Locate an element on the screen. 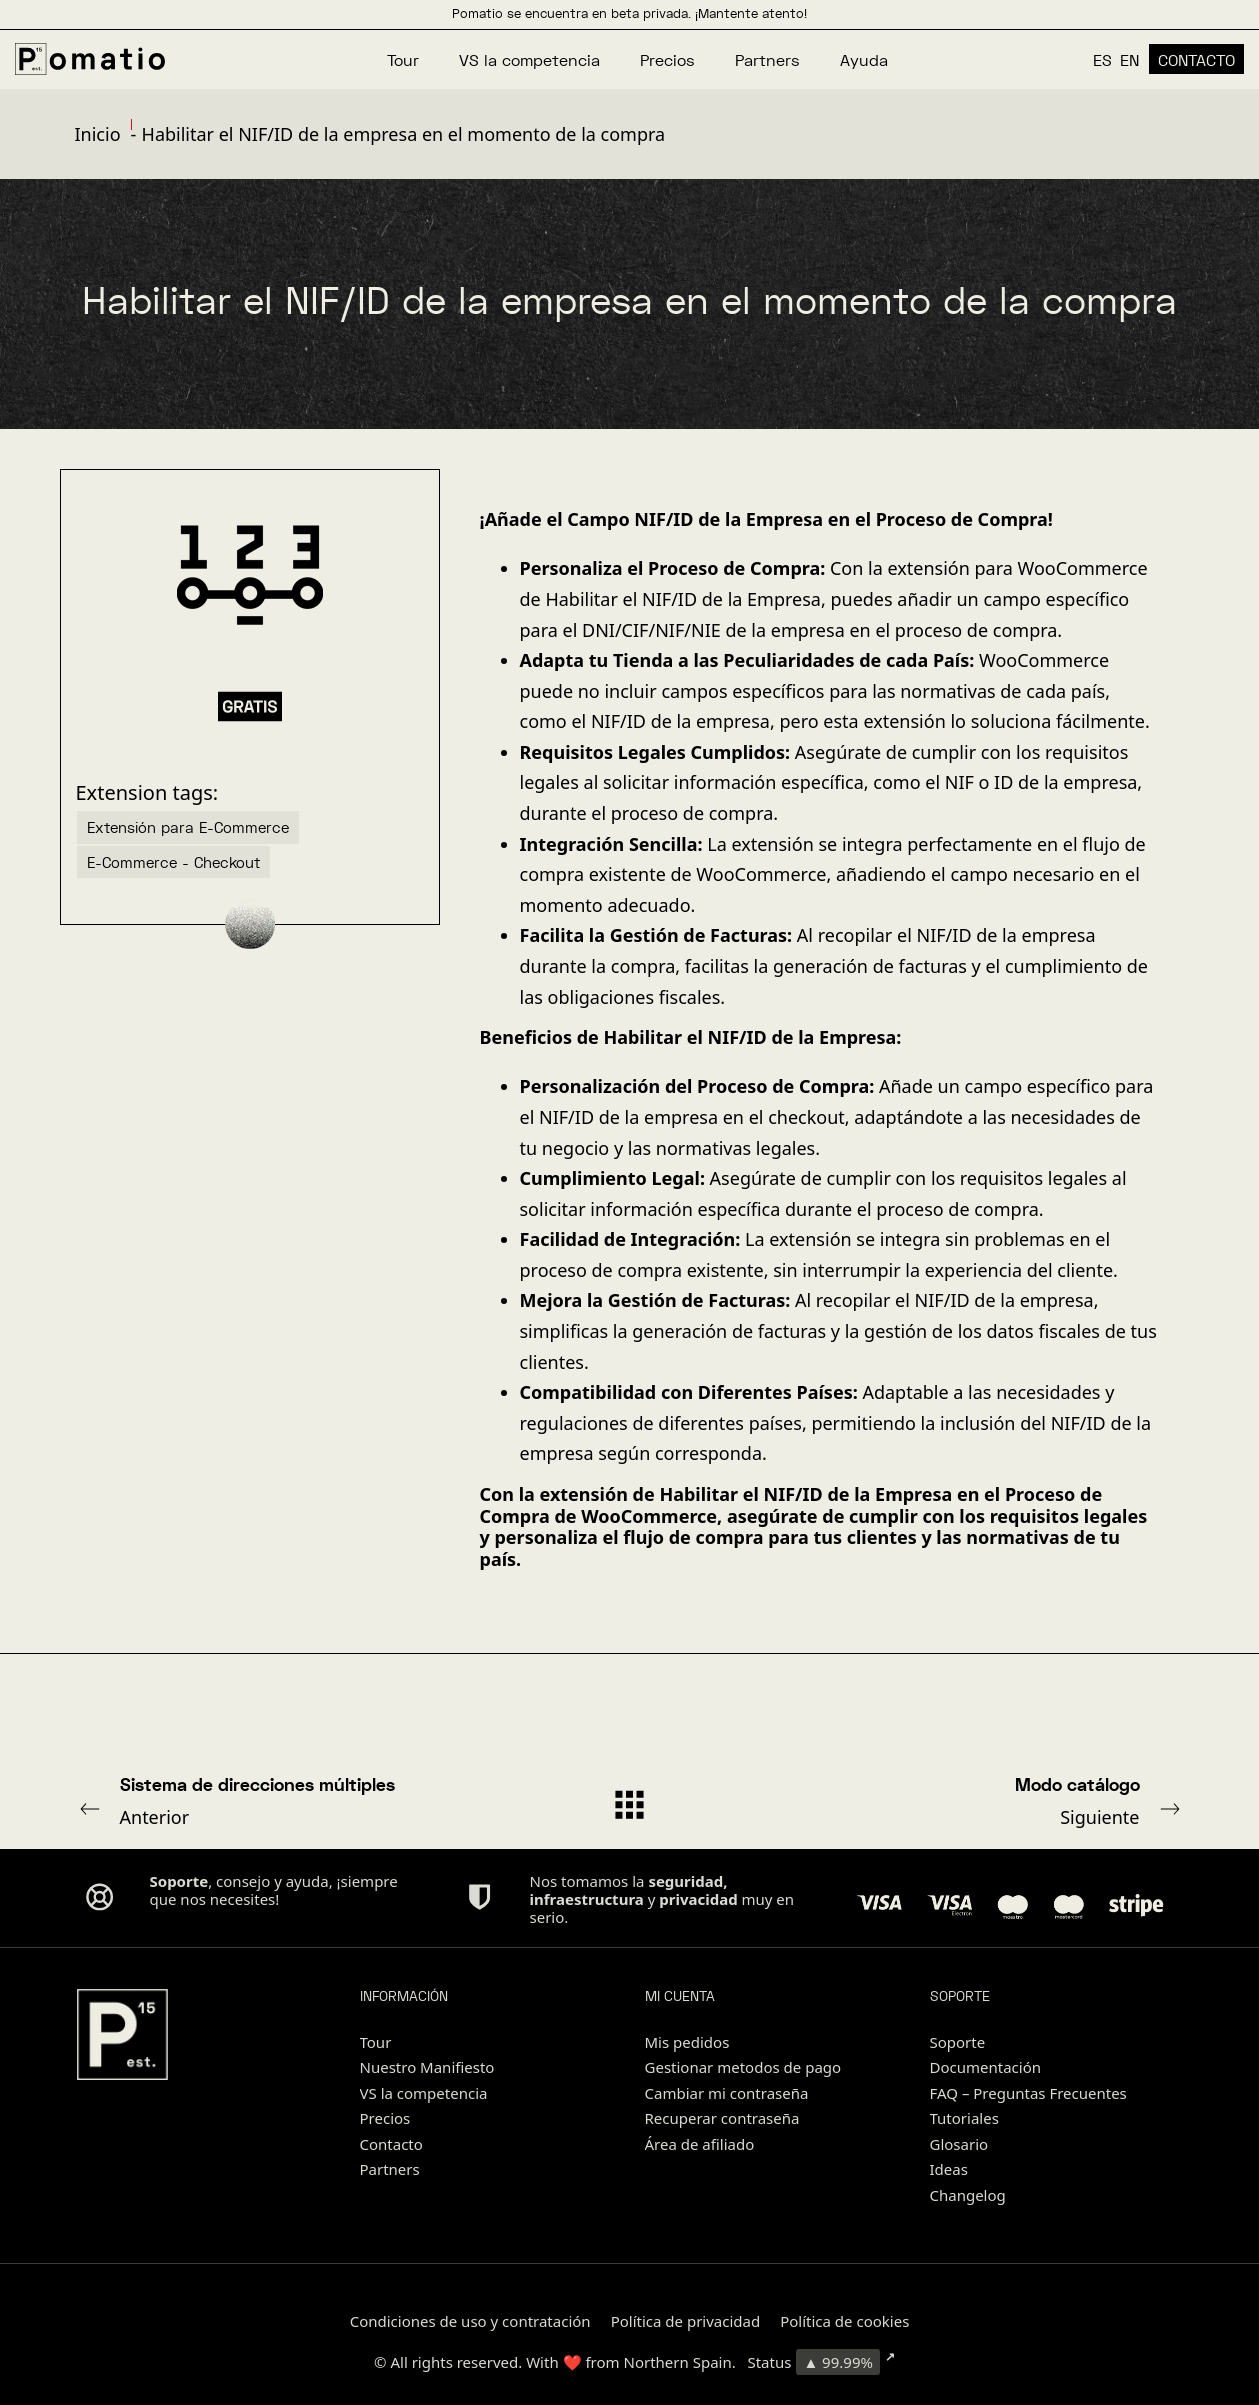 This screenshot has height=2405, width=1259. Precios is located at coordinates (385, 2118).